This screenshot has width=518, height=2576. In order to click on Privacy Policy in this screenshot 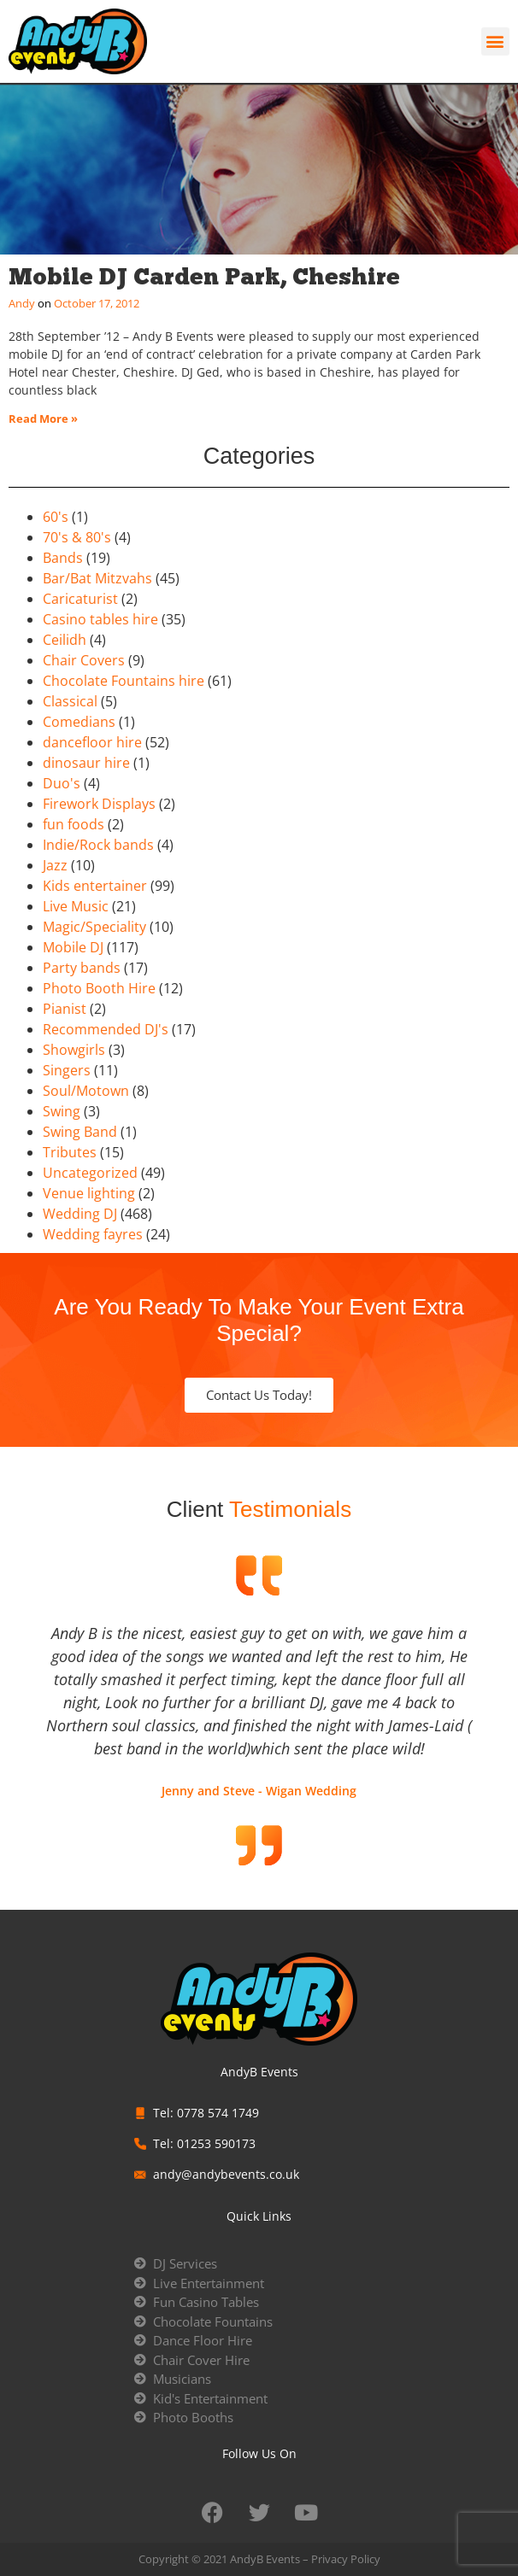, I will do `click(345, 2559)`.